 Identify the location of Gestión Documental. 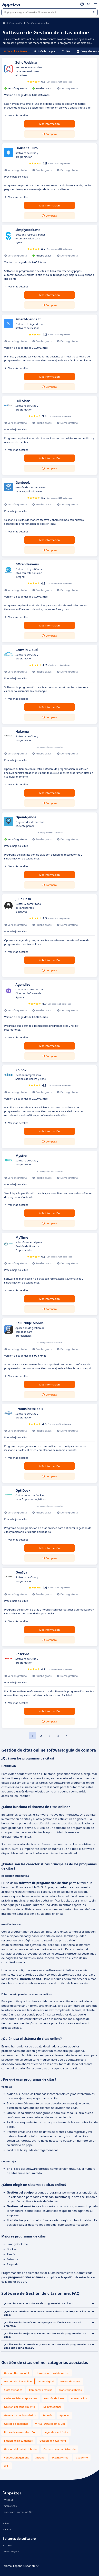
(16, 2373).